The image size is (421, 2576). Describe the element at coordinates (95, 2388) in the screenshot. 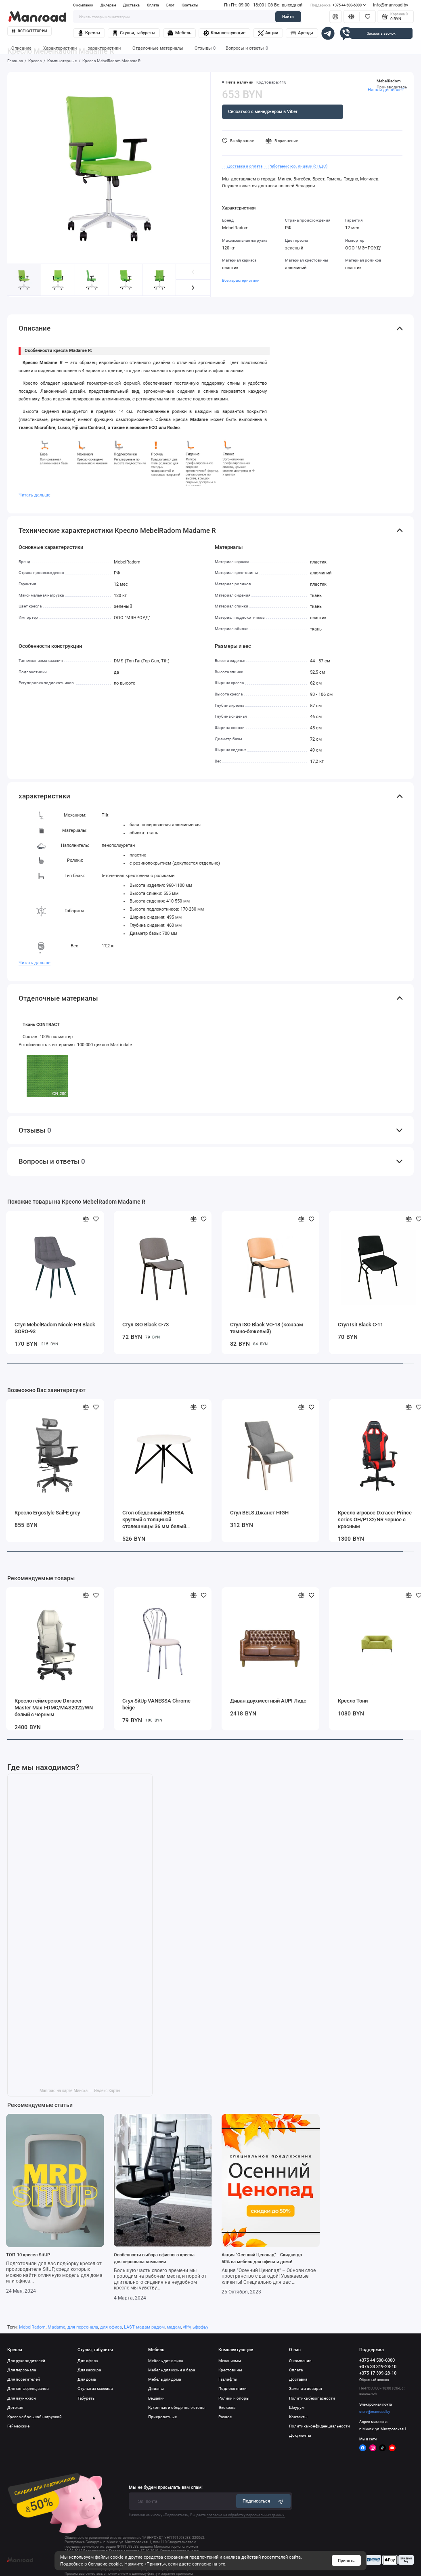

I see `Стулья из массива` at that location.